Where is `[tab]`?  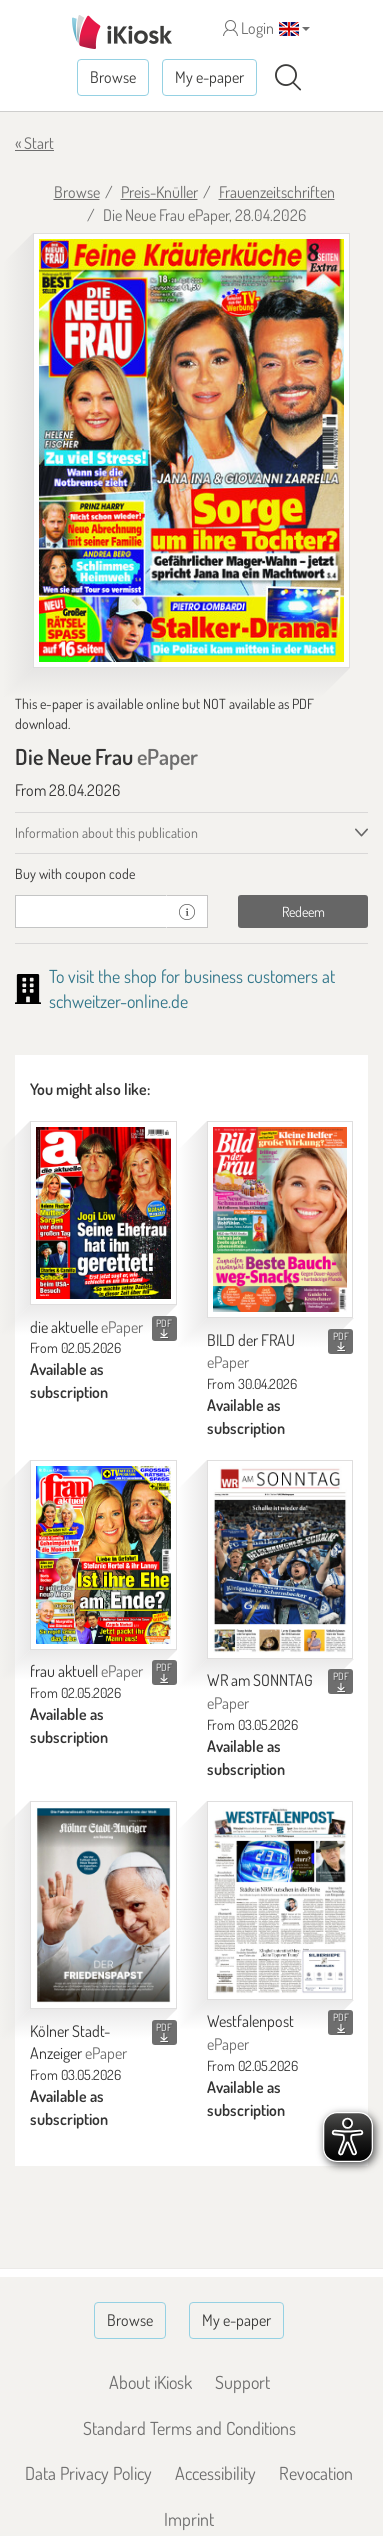
[tab] is located at coordinates (191, 874).